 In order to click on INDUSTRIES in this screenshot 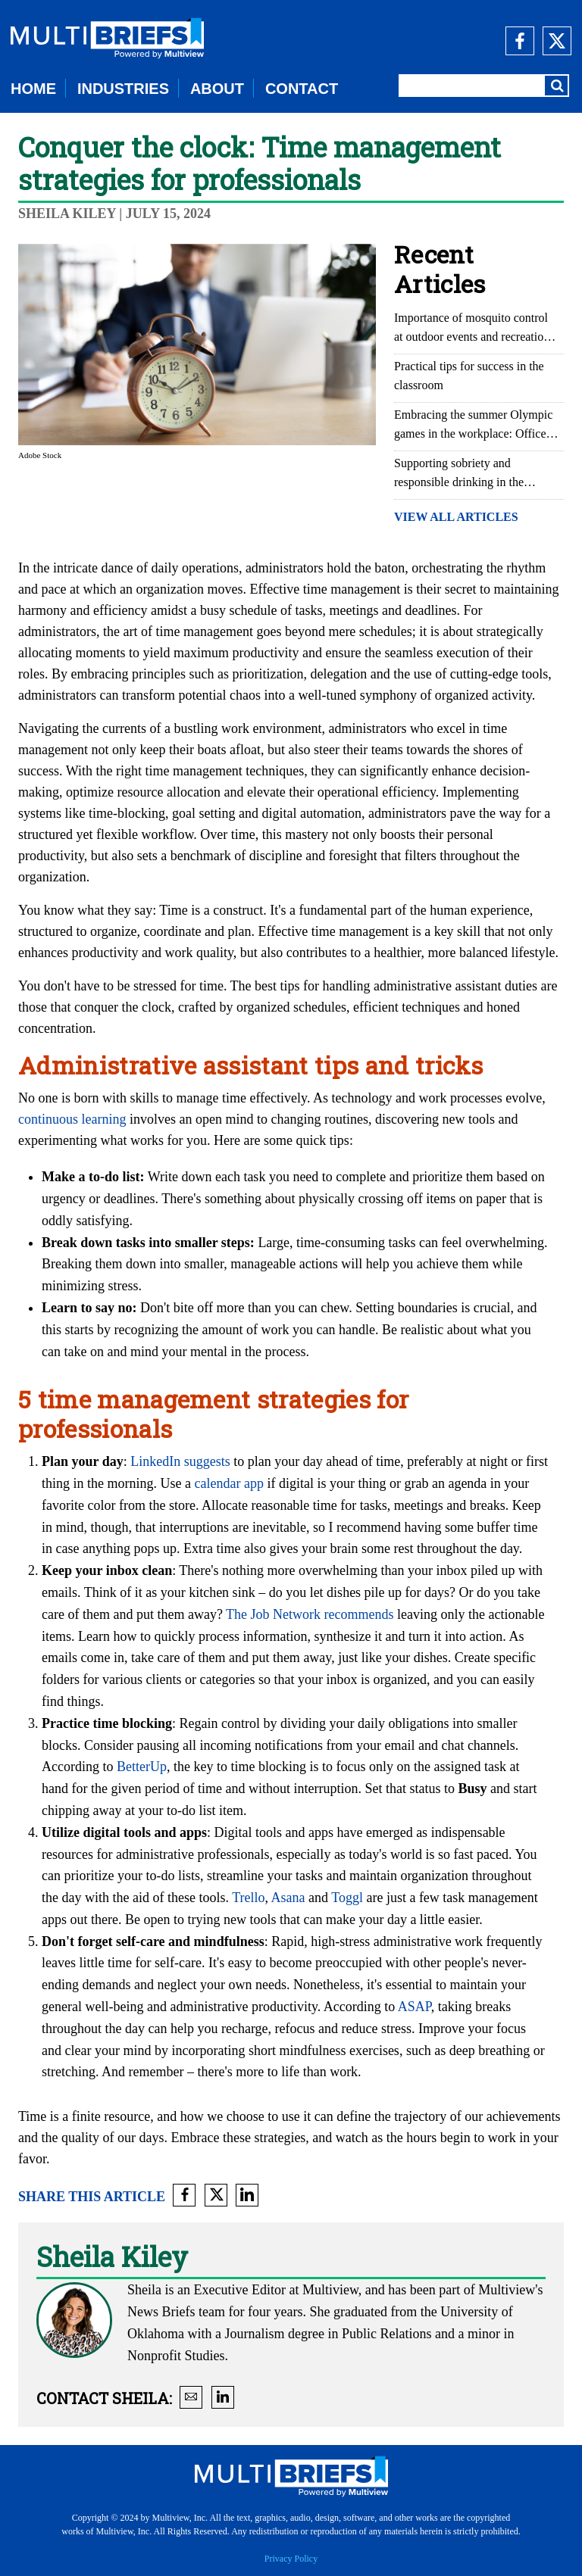, I will do `click(123, 88)`.